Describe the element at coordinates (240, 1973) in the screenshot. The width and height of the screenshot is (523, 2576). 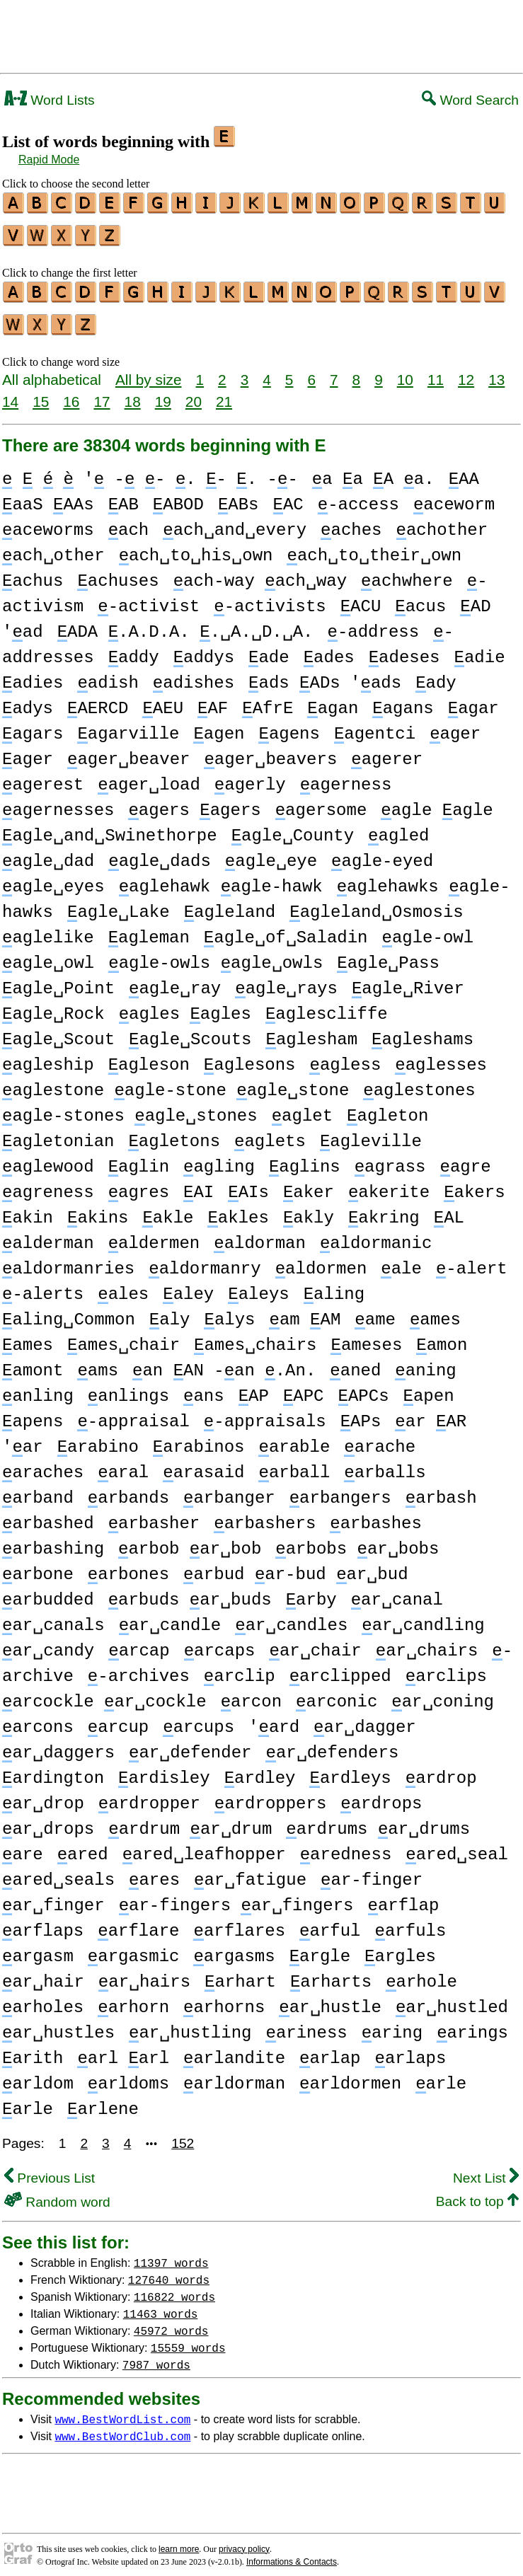
I see `arhart` at that location.